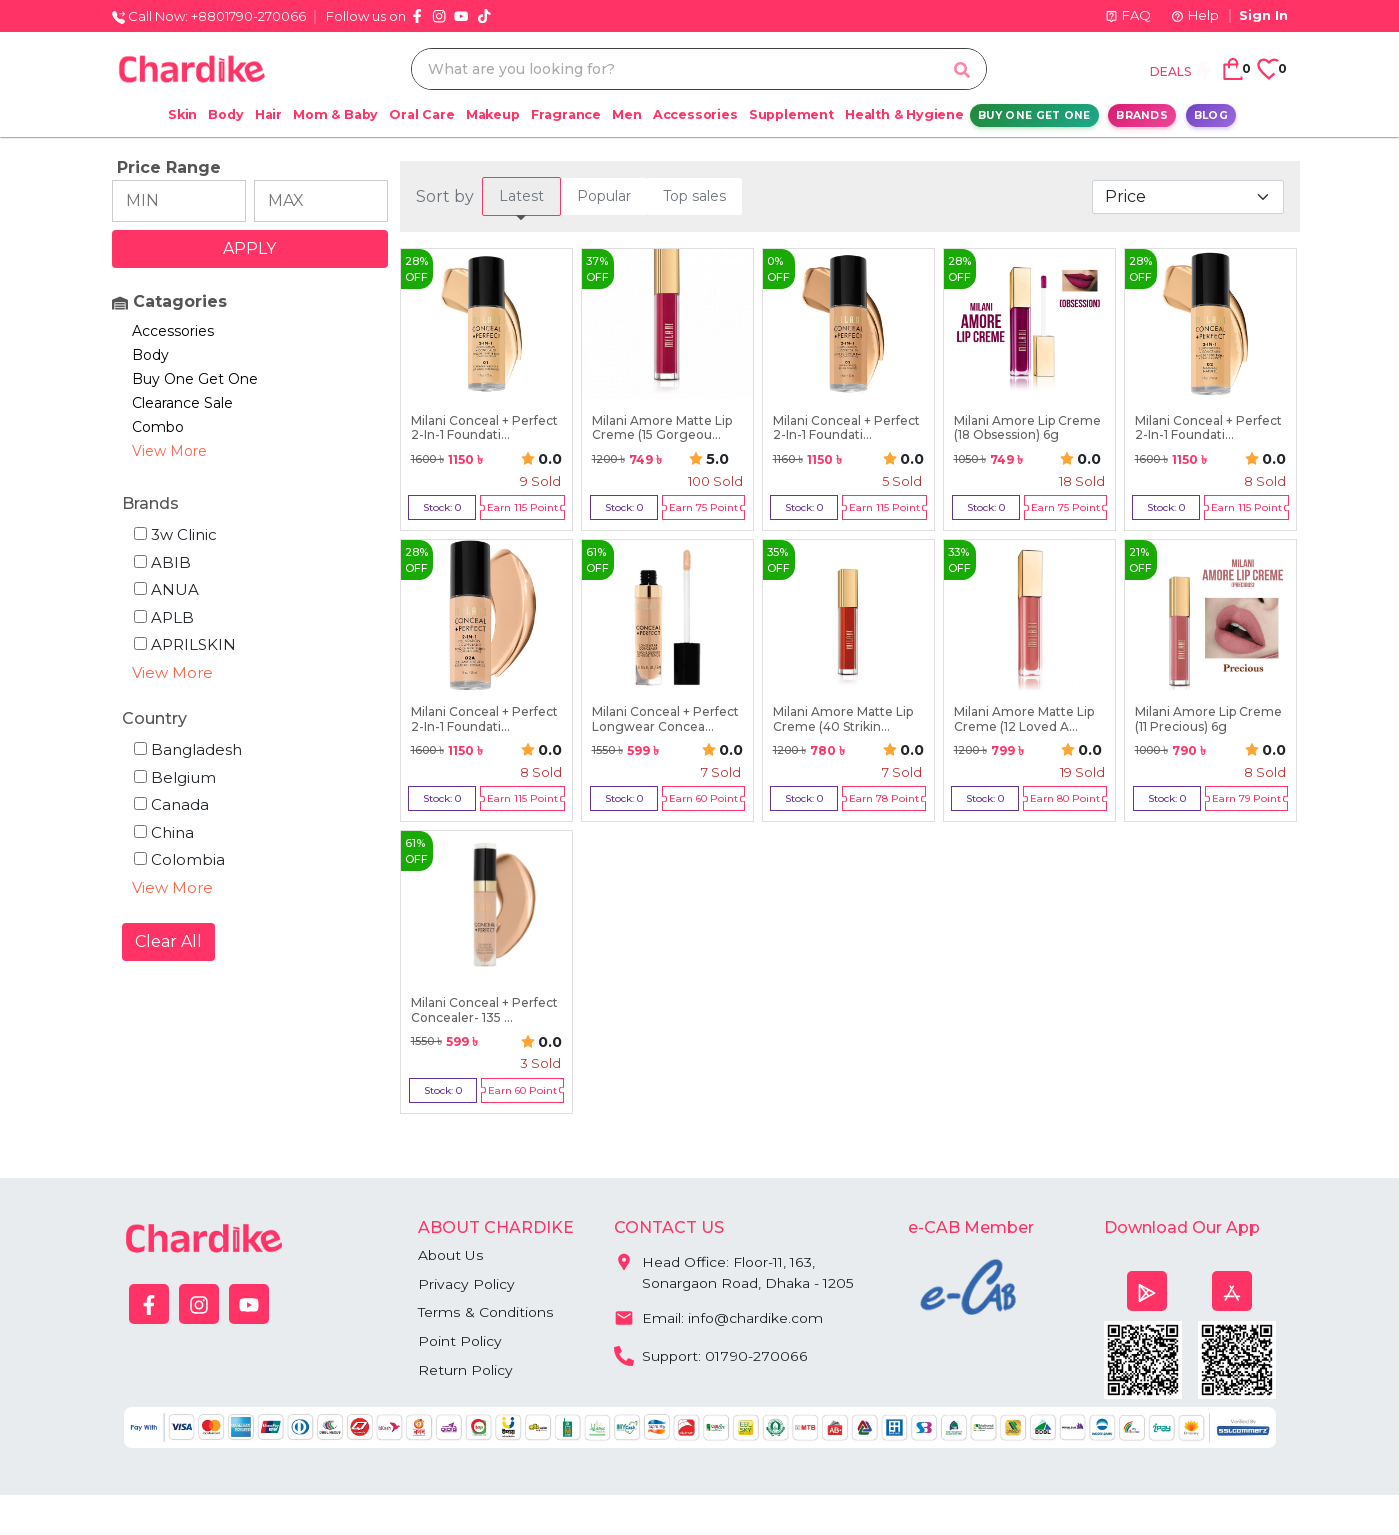 The width and height of the screenshot is (1399, 1535). What do you see at coordinates (791, 114) in the screenshot?
I see `Supplement` at bounding box center [791, 114].